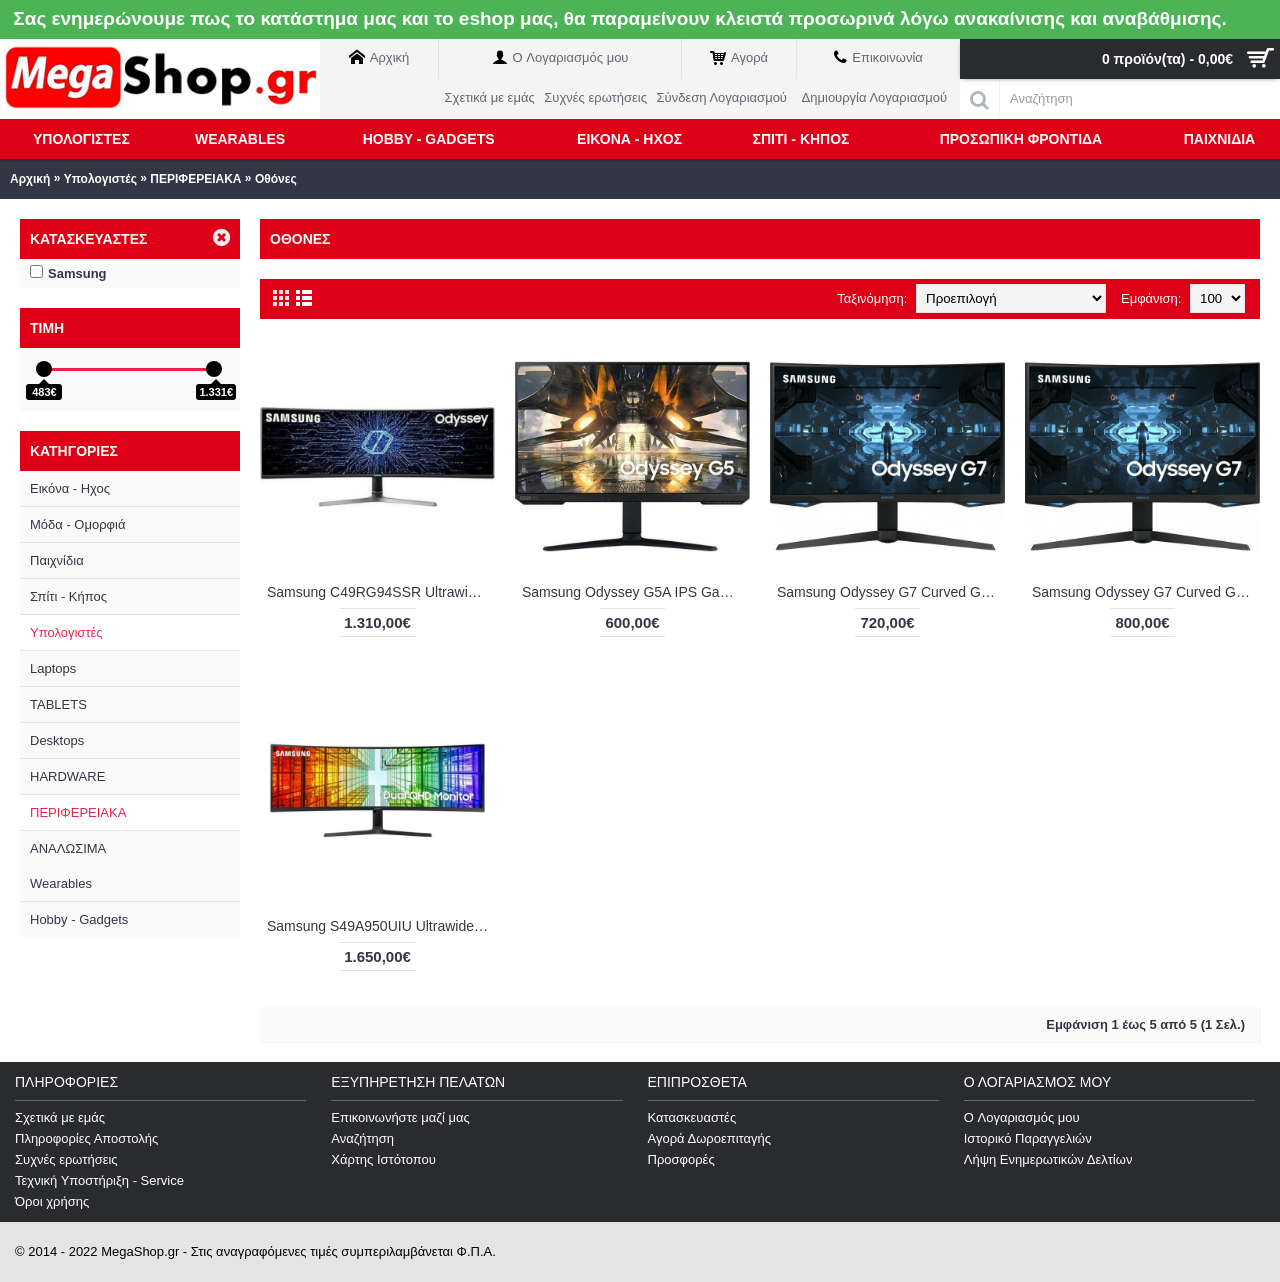 The image size is (1280, 1282). I want to click on Τεχνική Υποστήριξη - Service, so click(99, 1180).